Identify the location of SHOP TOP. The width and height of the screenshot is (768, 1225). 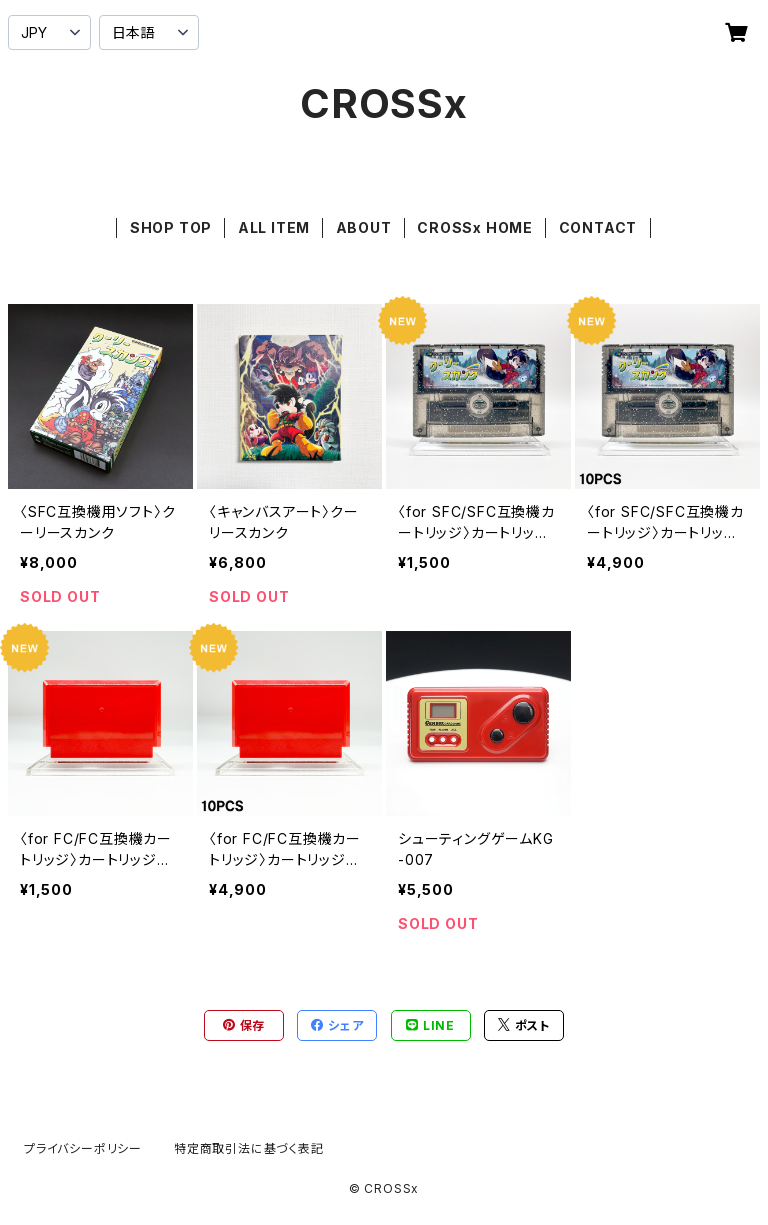
(171, 227).